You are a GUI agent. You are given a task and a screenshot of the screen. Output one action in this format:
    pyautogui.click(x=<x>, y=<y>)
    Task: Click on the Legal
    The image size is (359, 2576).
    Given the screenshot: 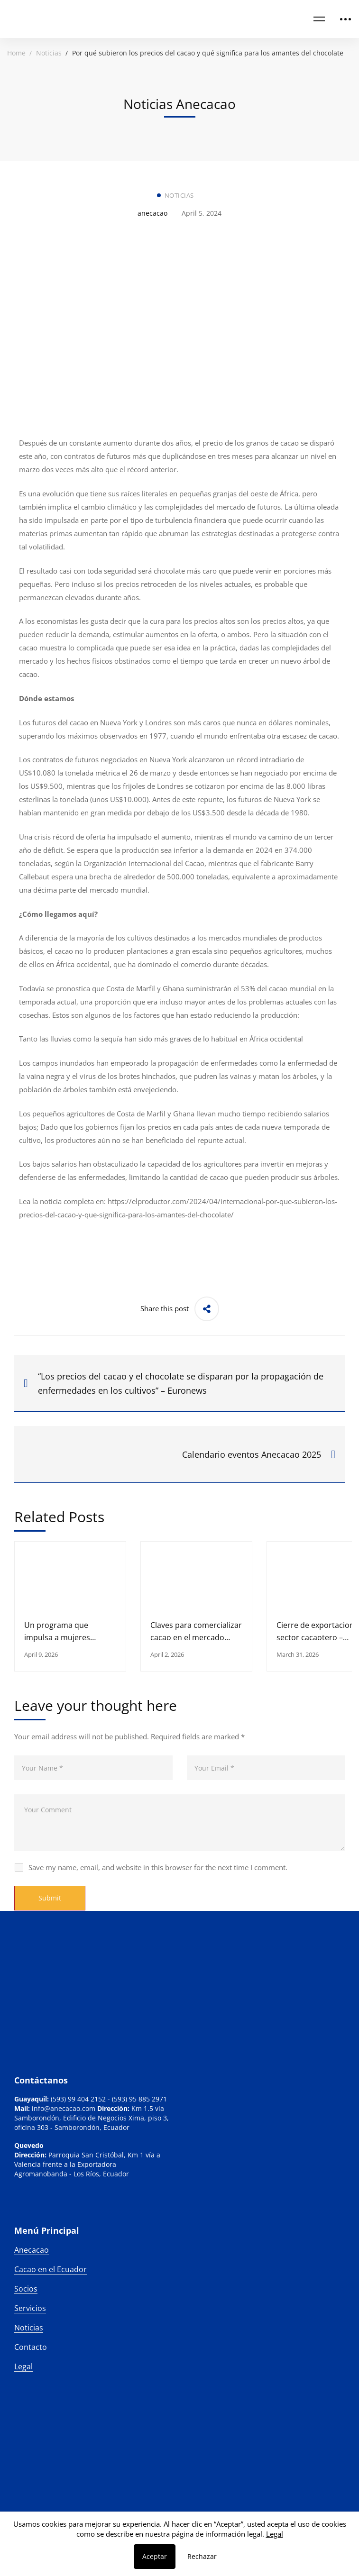 What is the action you would take?
    pyautogui.click(x=274, y=2534)
    